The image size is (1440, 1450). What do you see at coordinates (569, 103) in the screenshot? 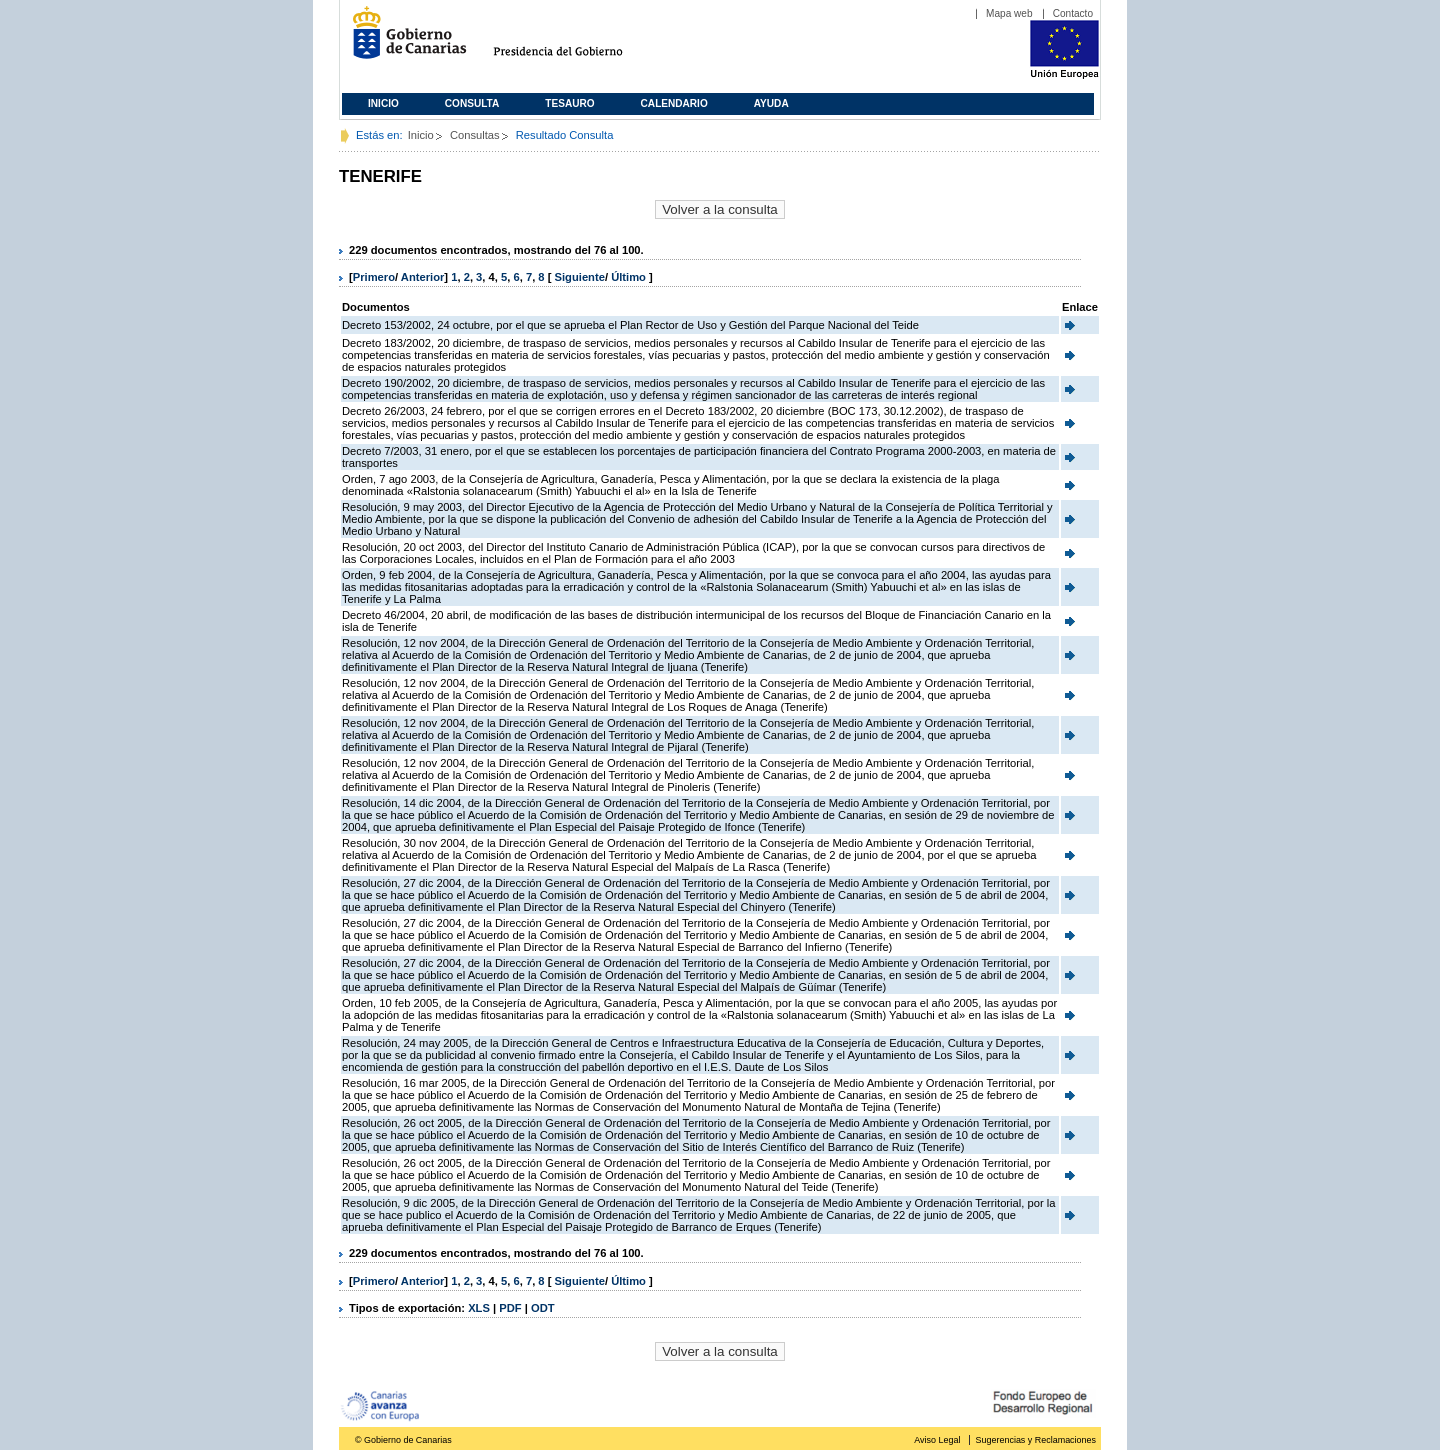
I see `Tesauro` at bounding box center [569, 103].